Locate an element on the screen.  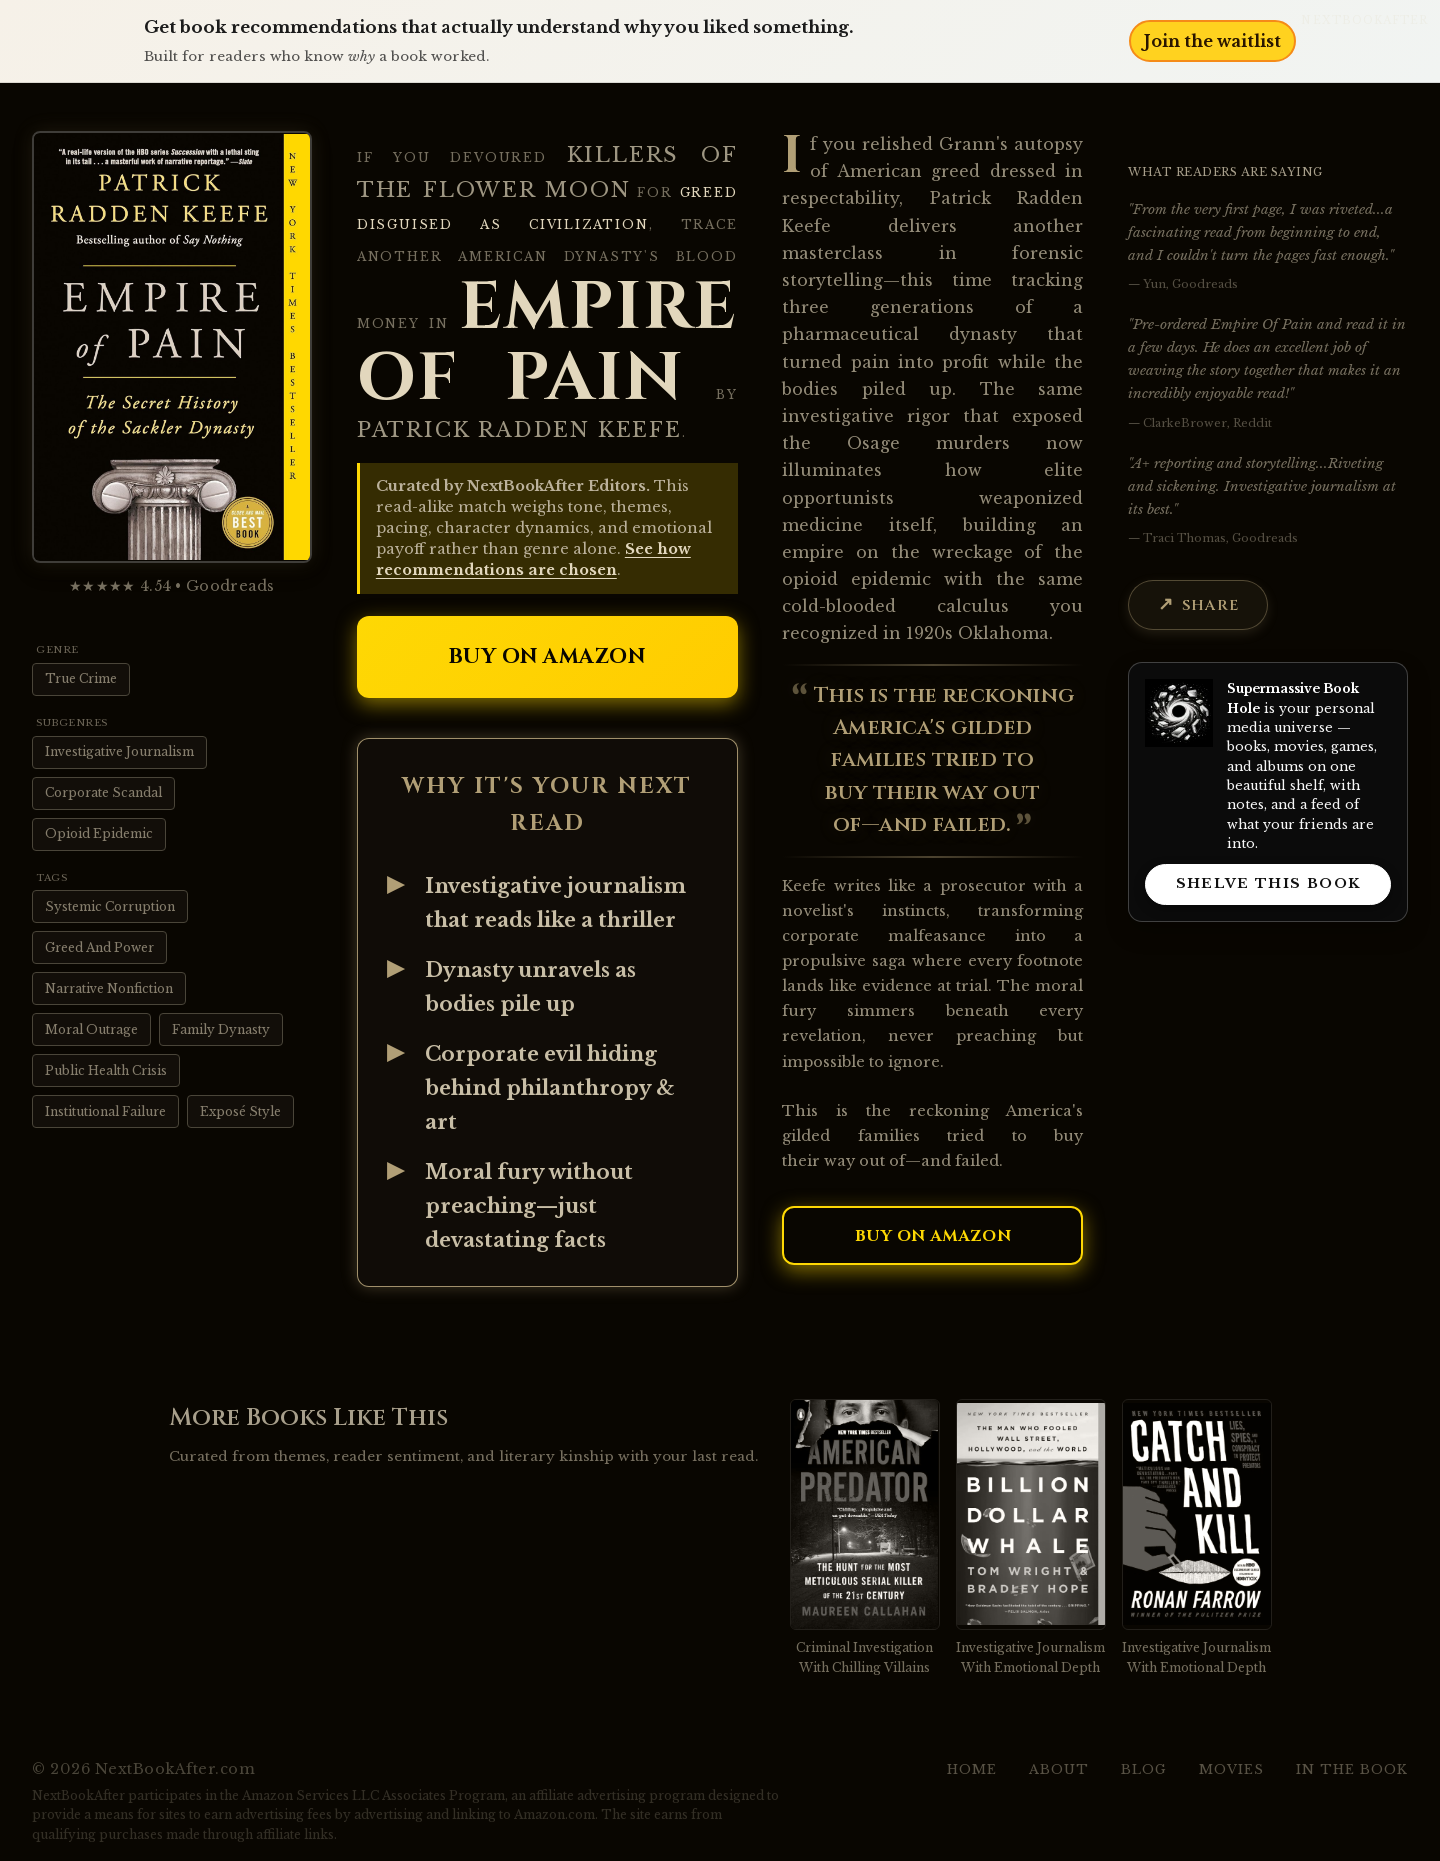
SHELVE THIS BOOK is located at coordinates (1268, 883).